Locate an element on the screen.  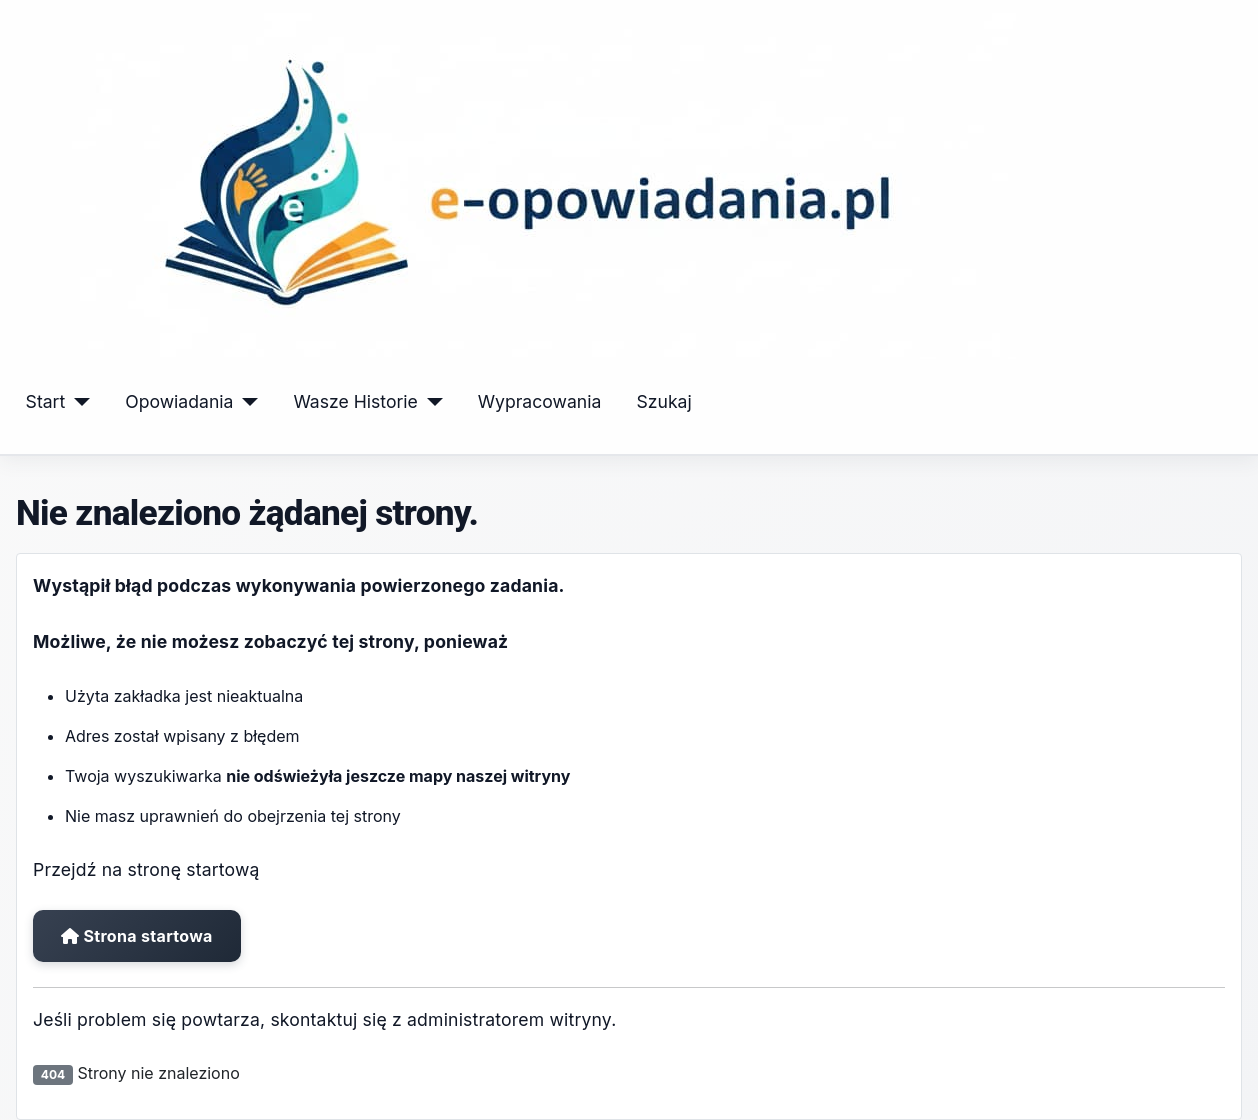
Szukaj is located at coordinates (664, 401).